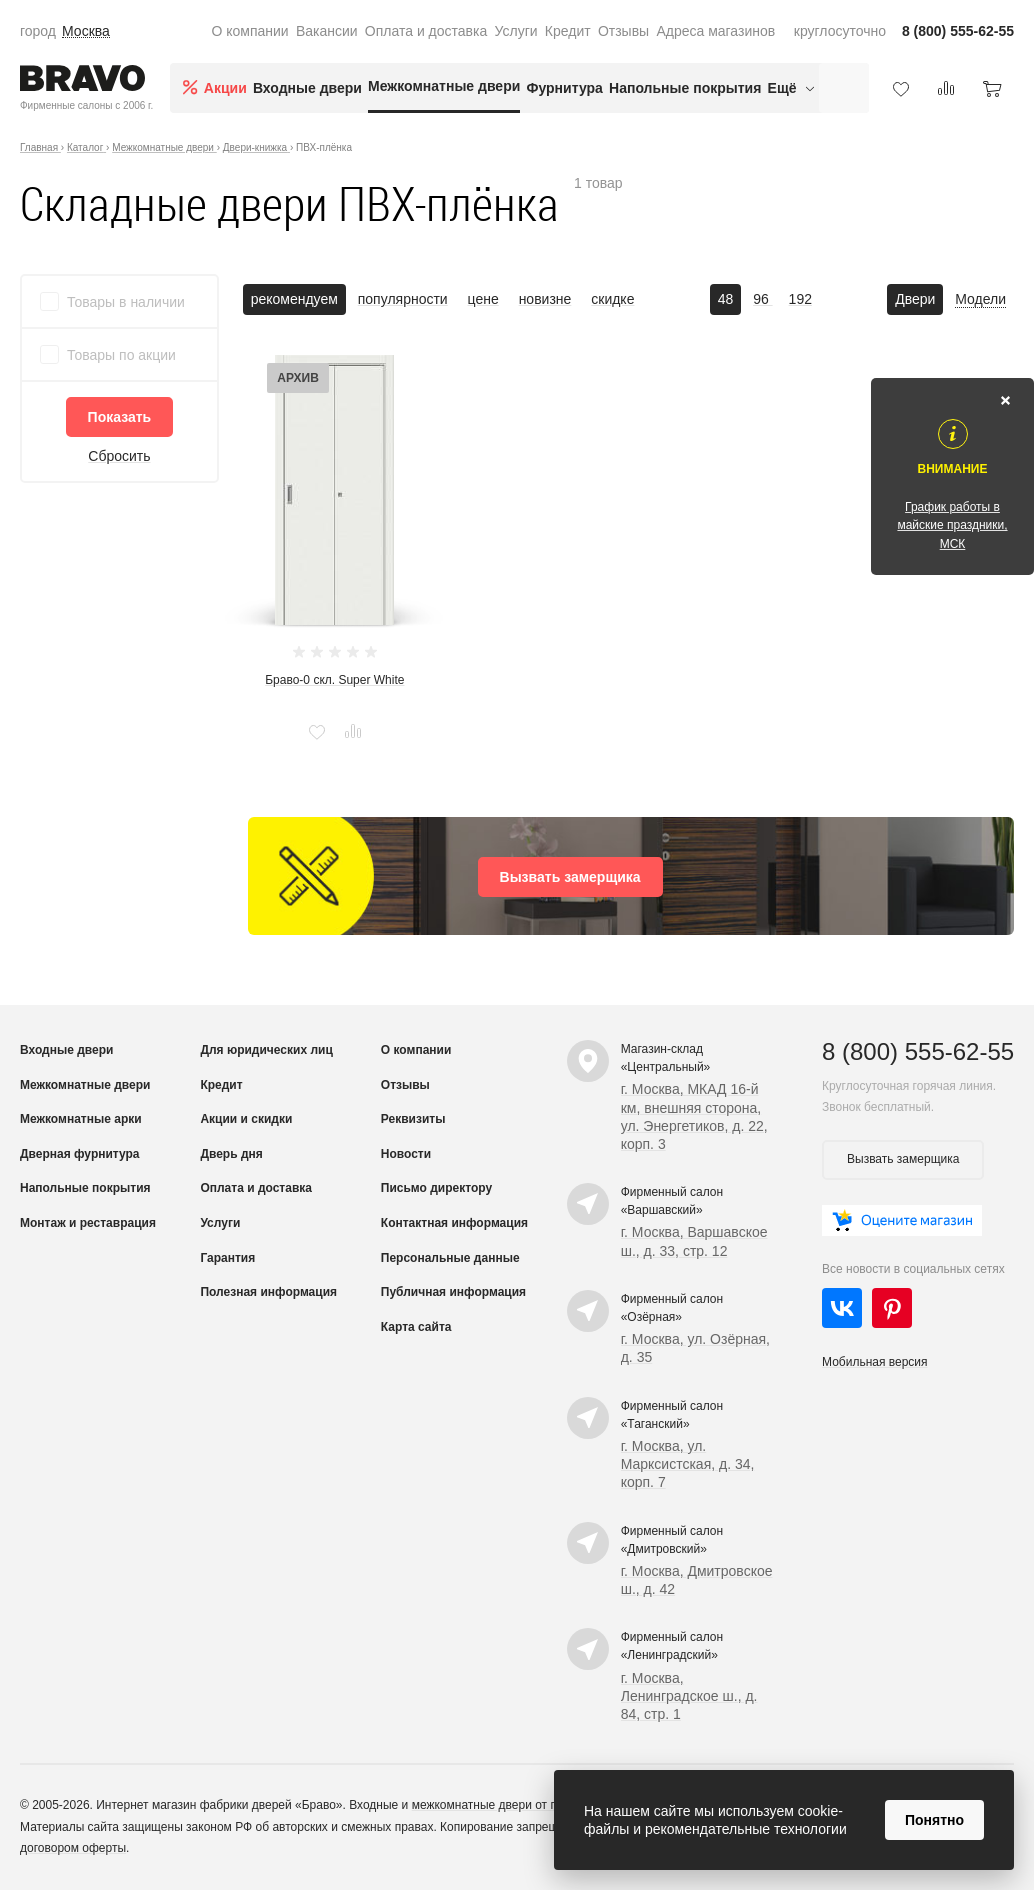 The width and height of the screenshot is (1034, 1890). What do you see at coordinates (612, 299) in the screenshot?
I see `скидке` at bounding box center [612, 299].